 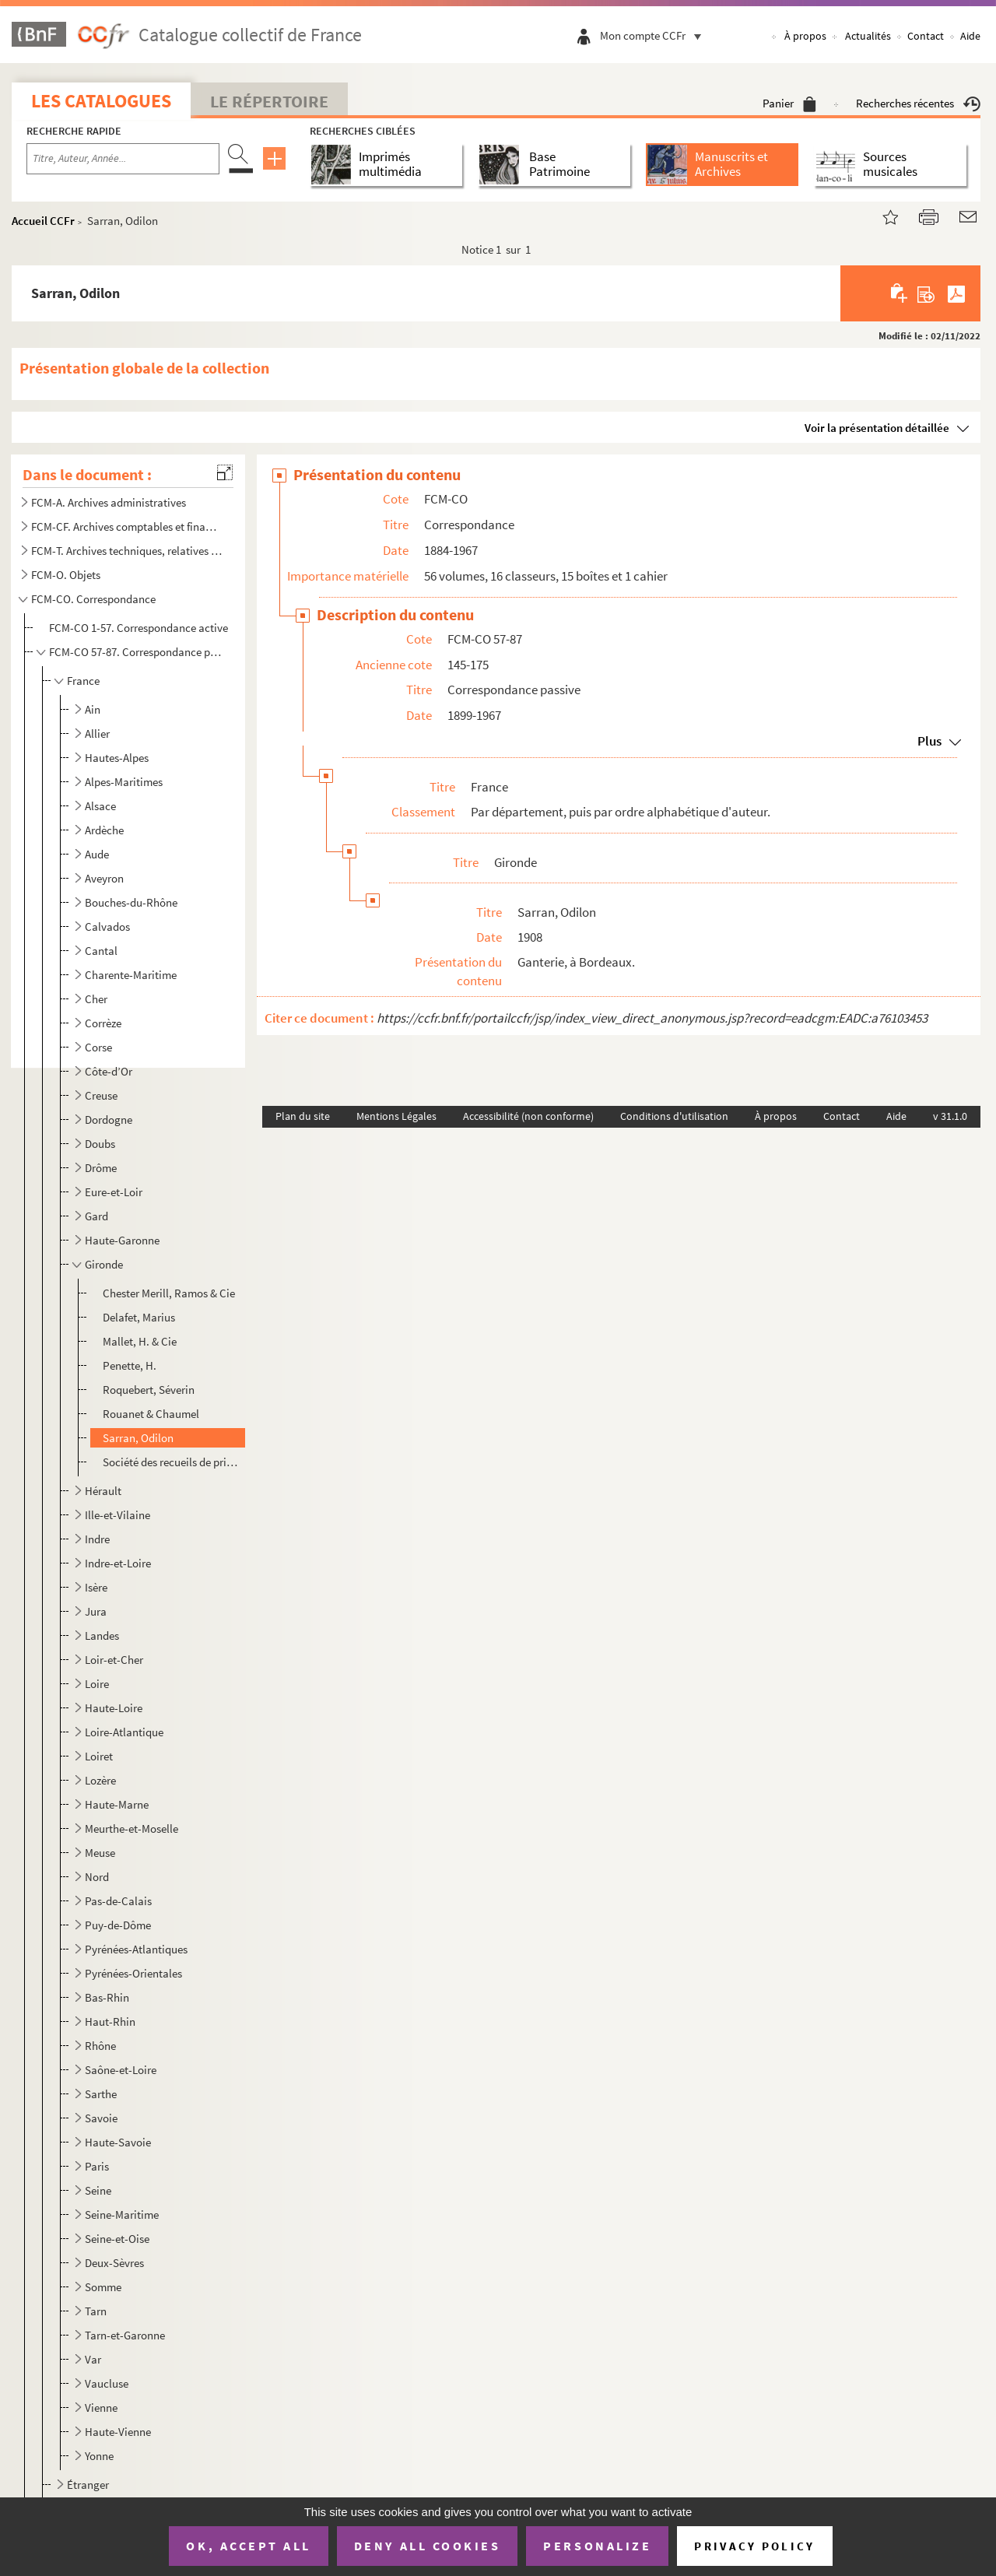 What do you see at coordinates (950, 1116) in the screenshot?
I see `v 31.1.0` at bounding box center [950, 1116].